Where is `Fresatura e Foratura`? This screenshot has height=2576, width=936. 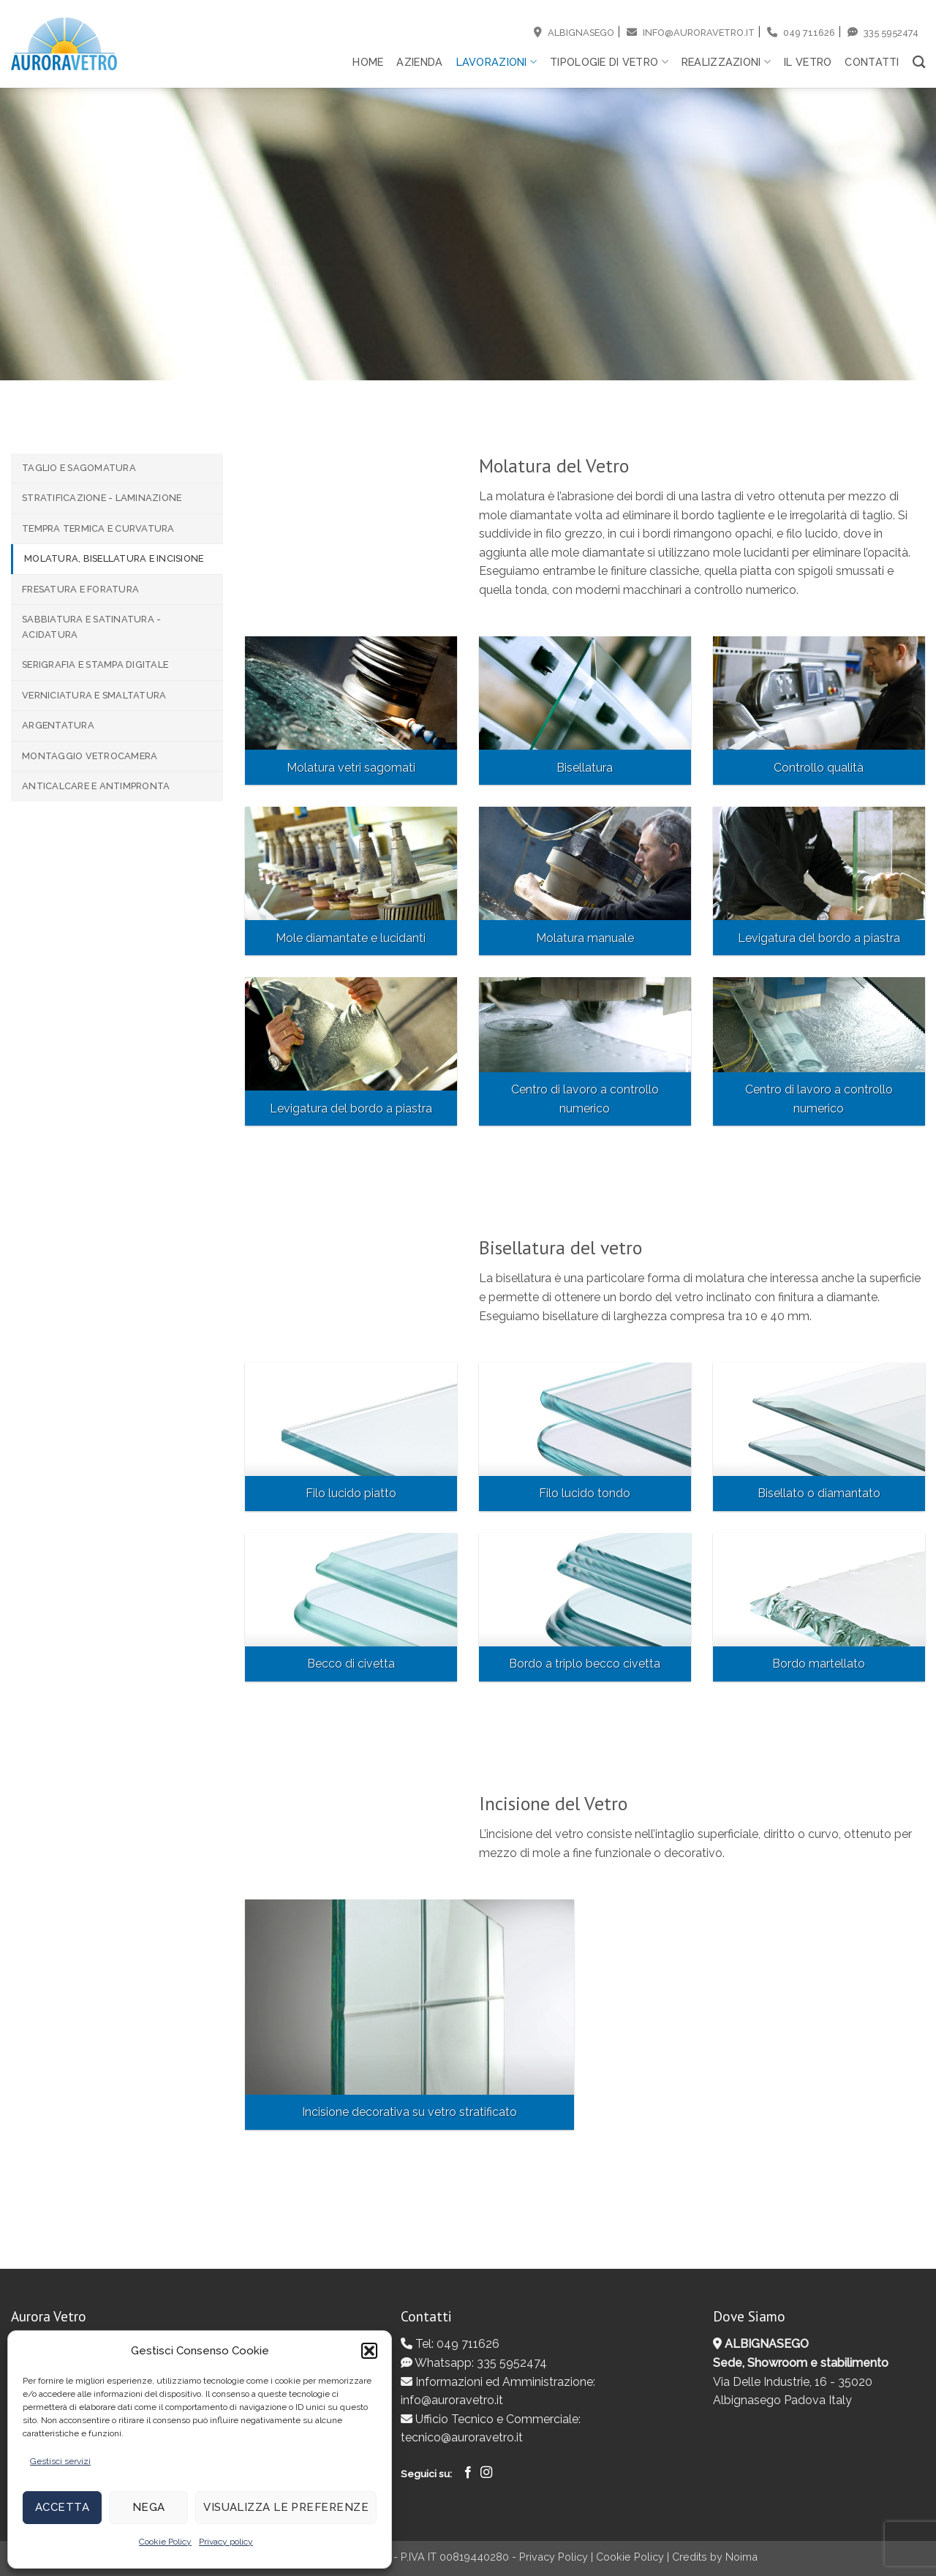 Fresatura e Foratura is located at coordinates (80, 589).